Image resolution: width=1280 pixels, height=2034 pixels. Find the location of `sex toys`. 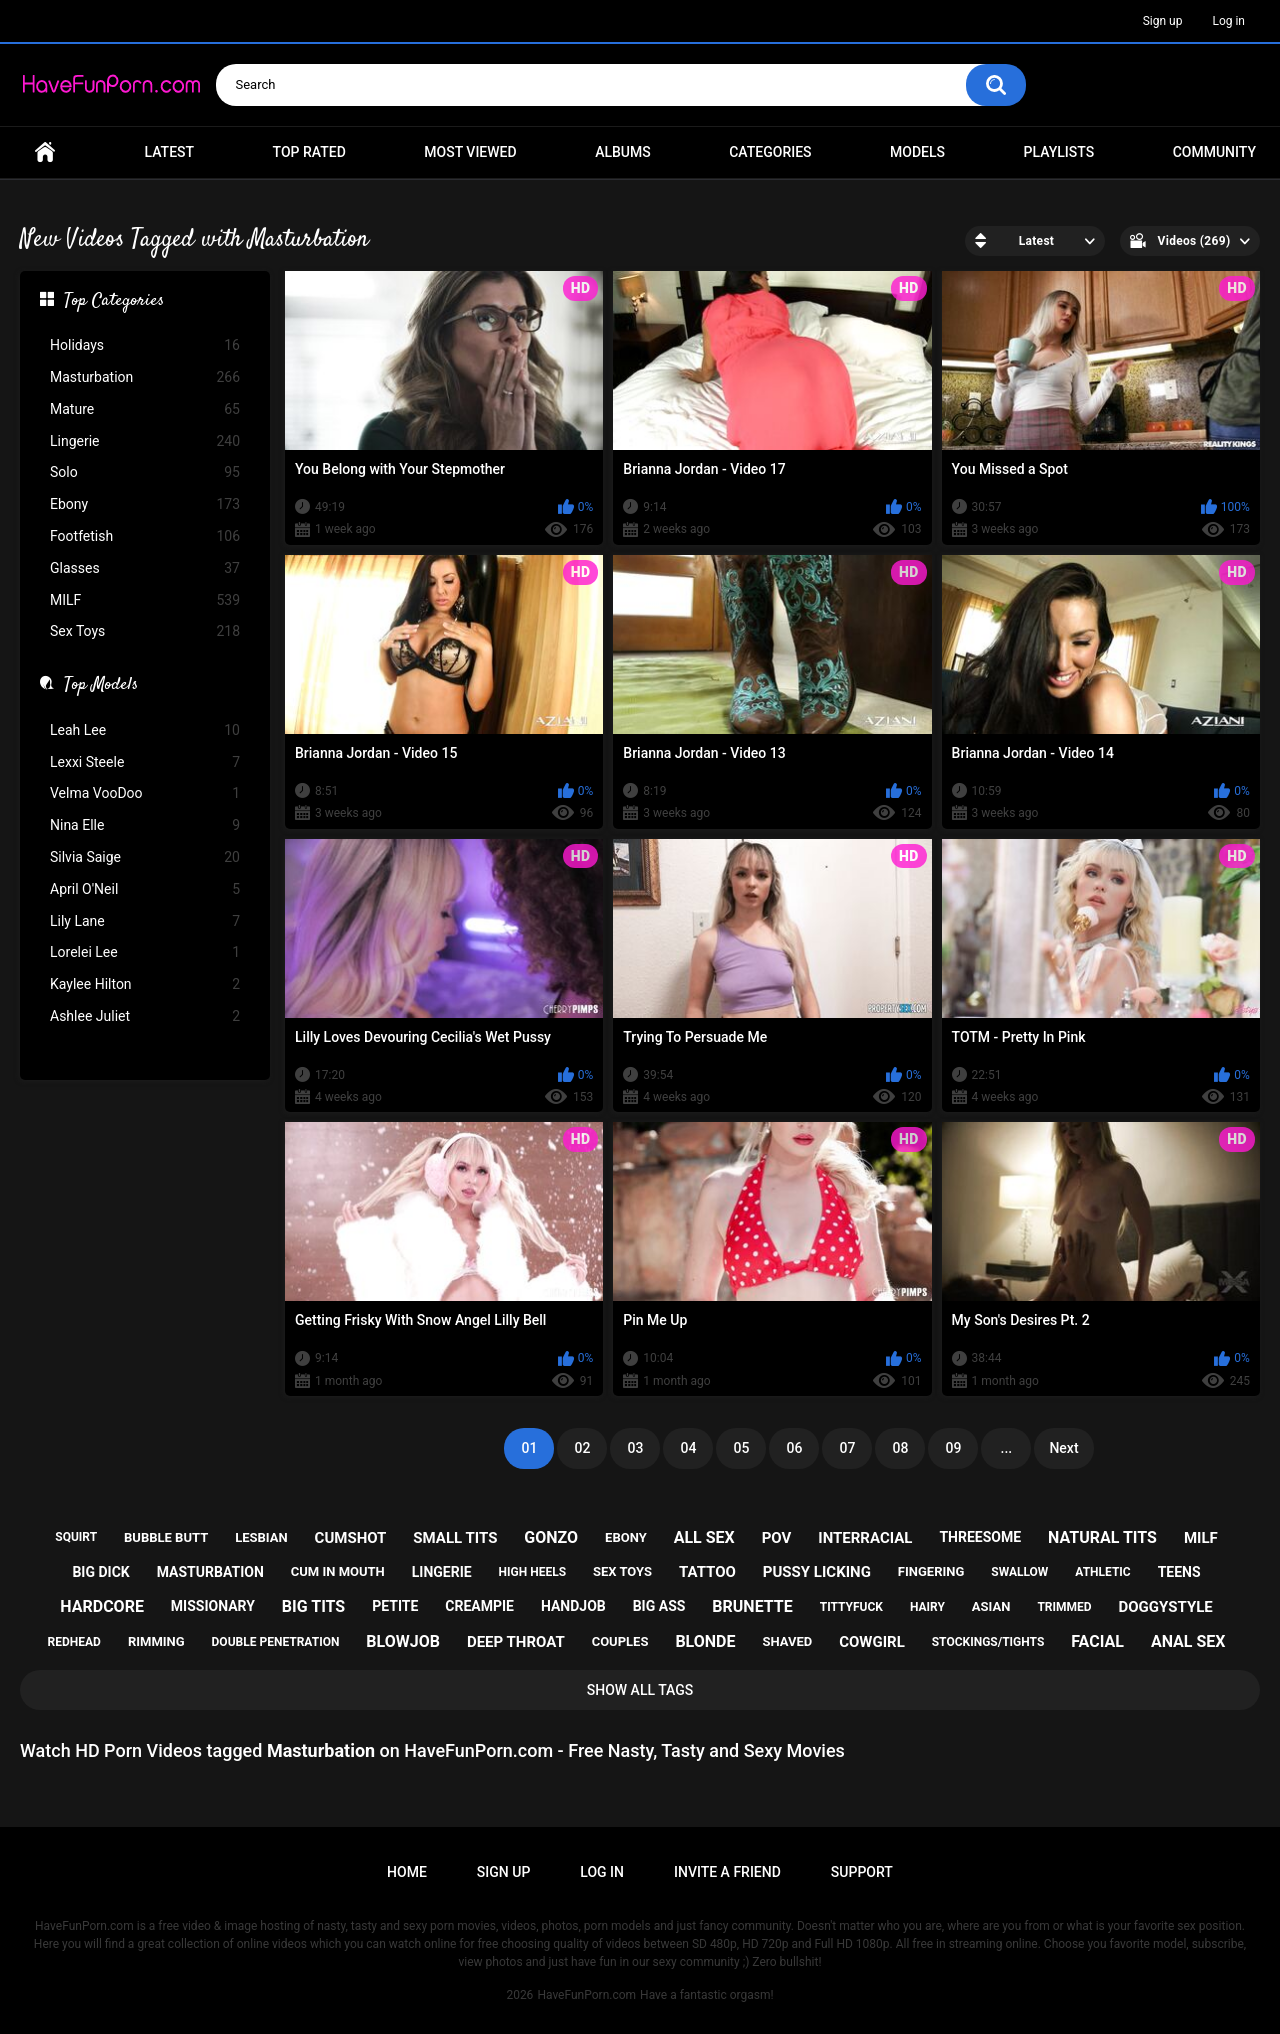

sex toys is located at coordinates (622, 1571).